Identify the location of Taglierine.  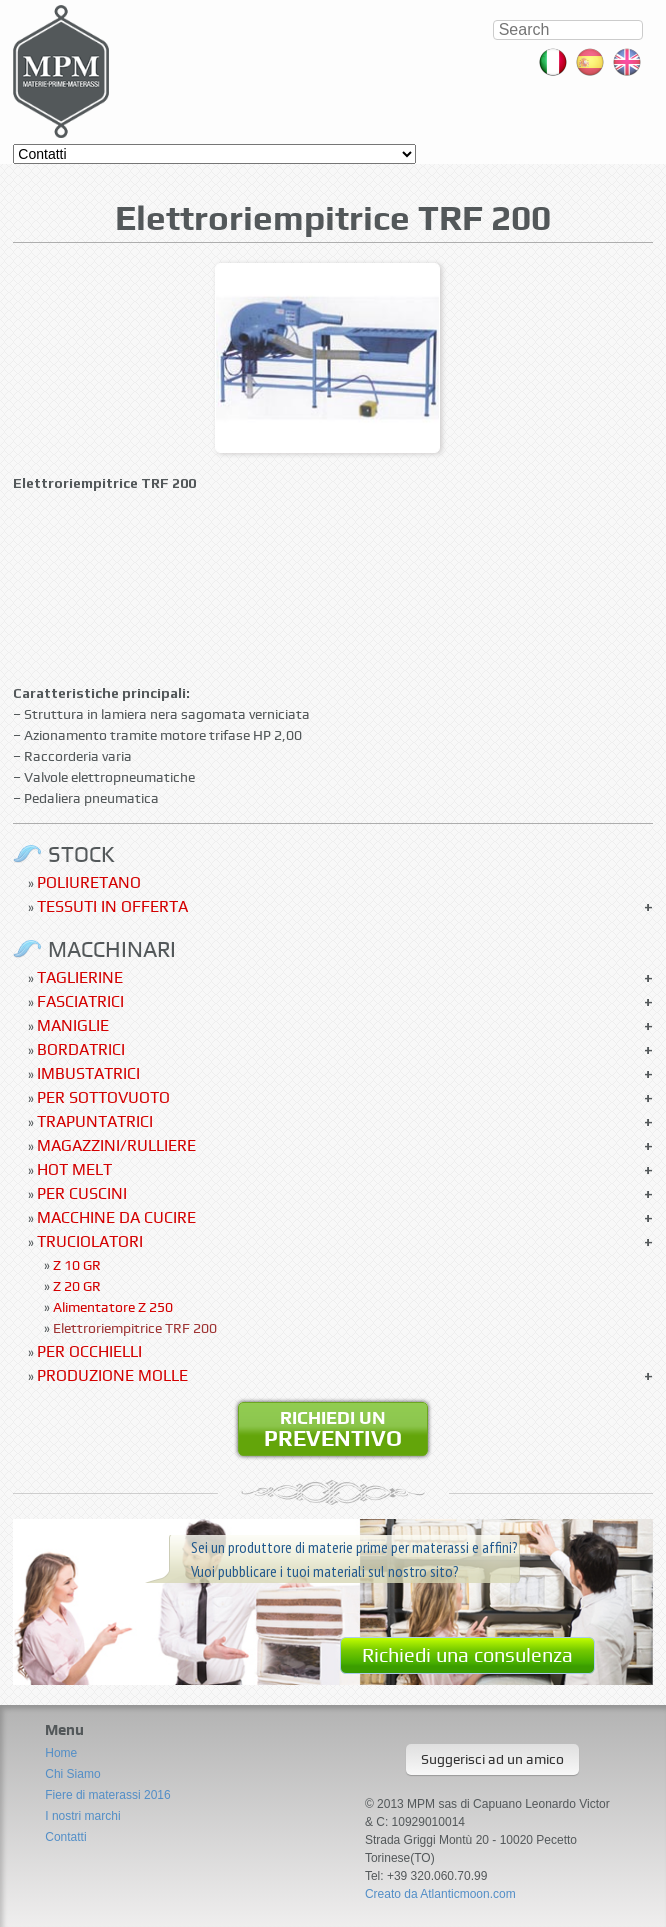
(80, 977).